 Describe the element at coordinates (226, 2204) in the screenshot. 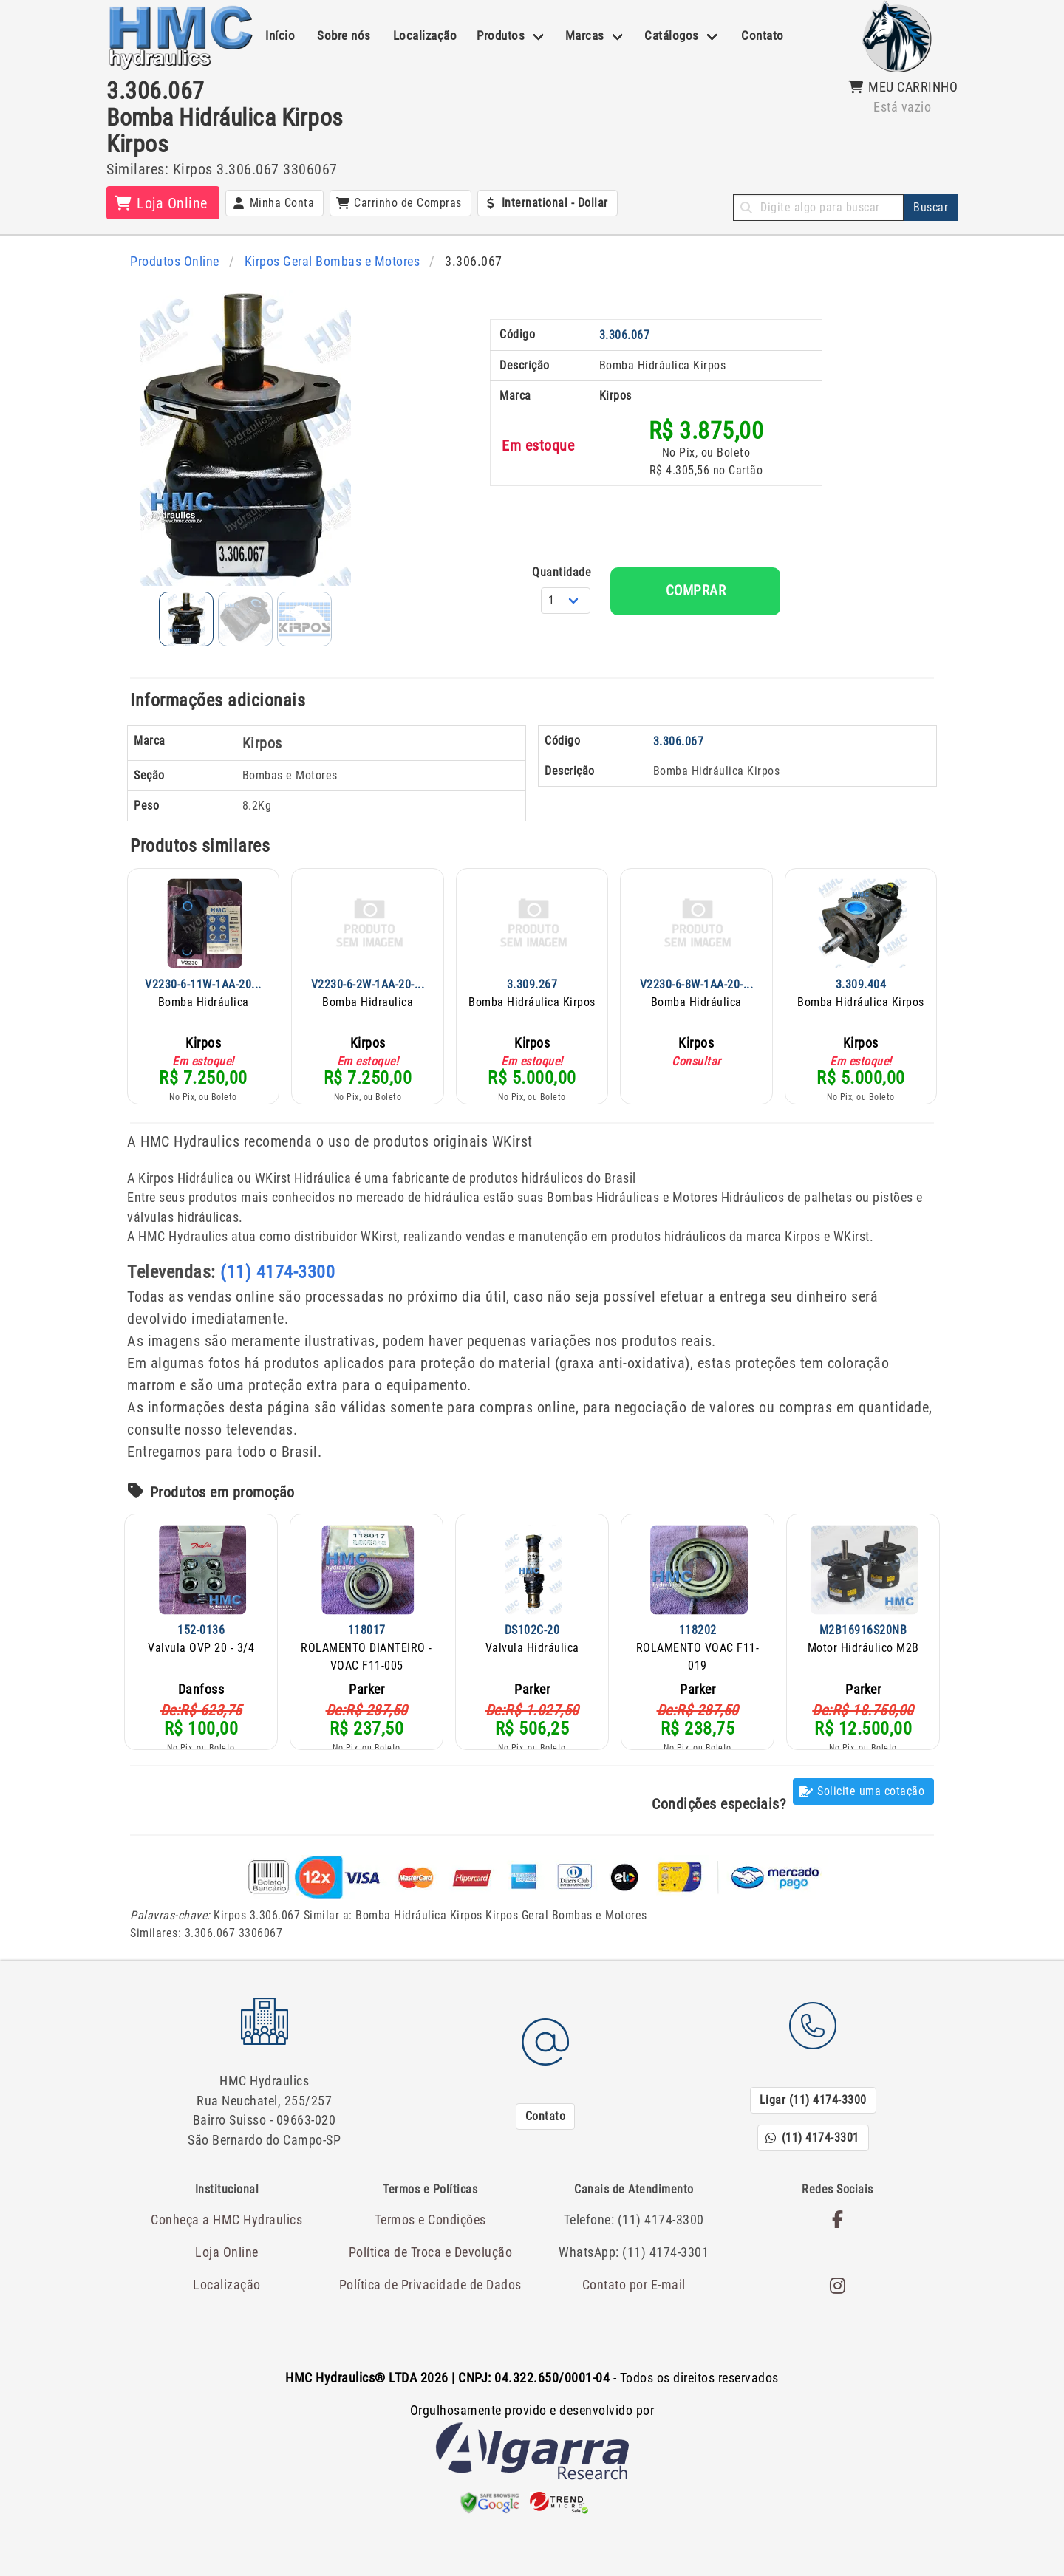

I see `Conheça a HMC Hydraulics` at that location.